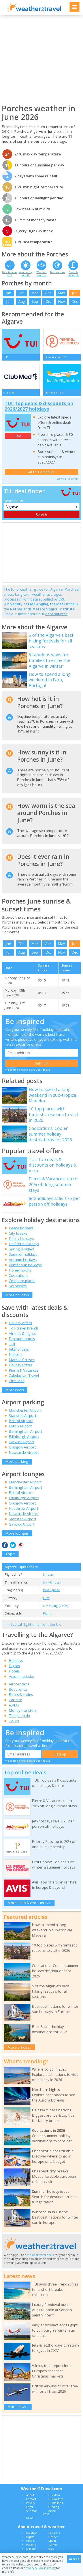  I want to click on Coolcations, so click(18, 1275).